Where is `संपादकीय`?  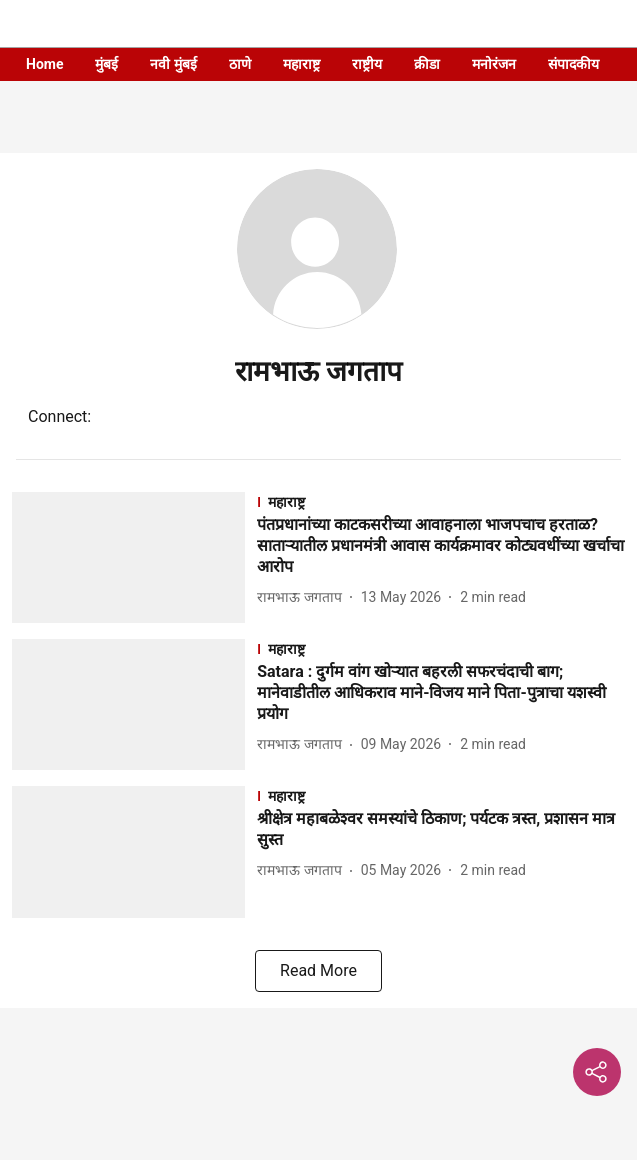
संपादकीय is located at coordinates (573, 64).